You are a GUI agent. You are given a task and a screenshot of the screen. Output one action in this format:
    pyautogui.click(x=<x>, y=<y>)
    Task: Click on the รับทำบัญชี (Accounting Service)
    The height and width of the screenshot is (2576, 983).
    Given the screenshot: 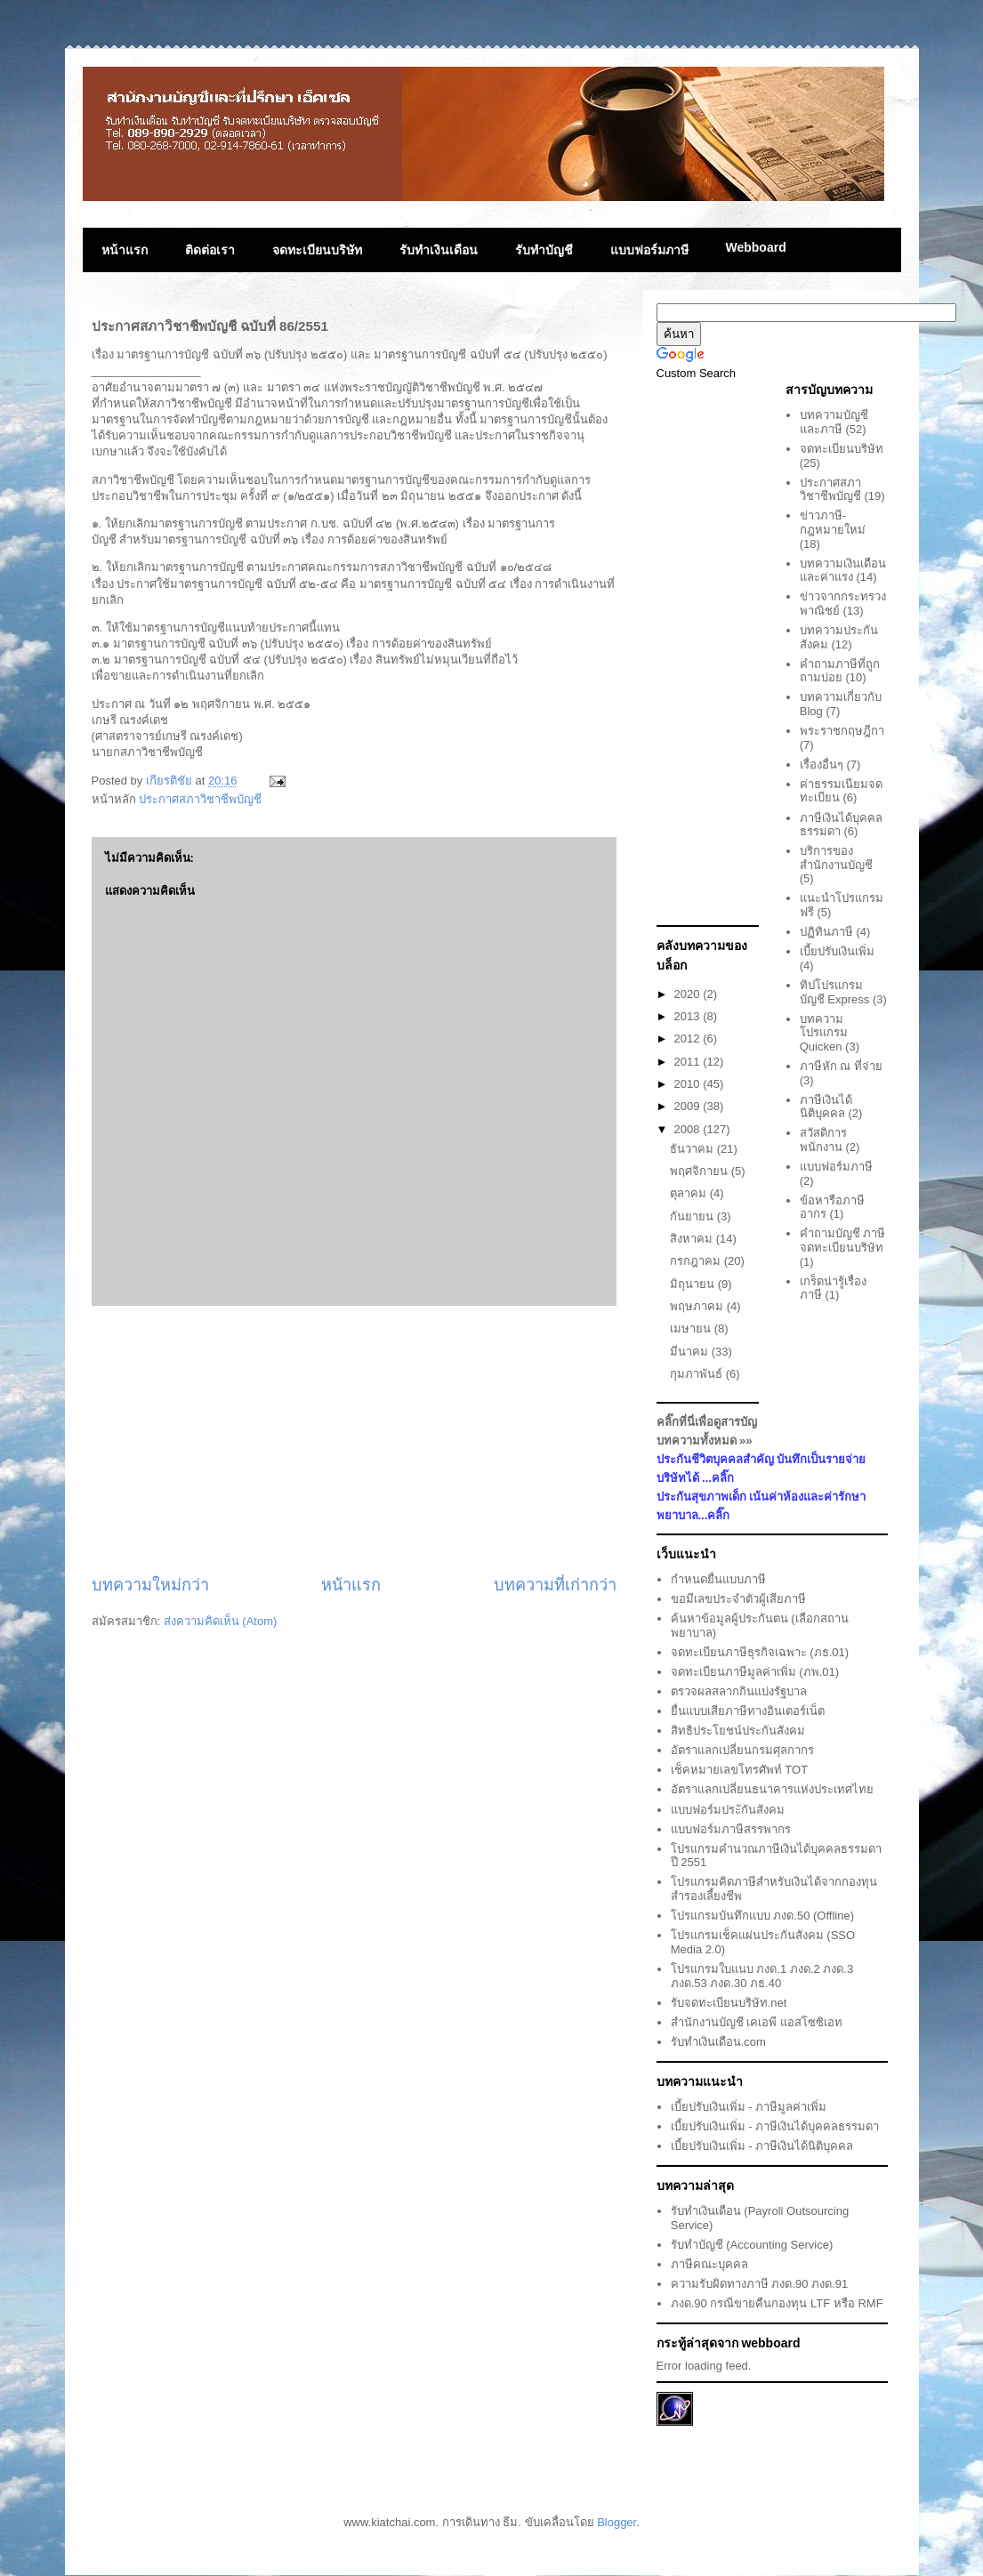 What is the action you would take?
    pyautogui.click(x=752, y=2244)
    